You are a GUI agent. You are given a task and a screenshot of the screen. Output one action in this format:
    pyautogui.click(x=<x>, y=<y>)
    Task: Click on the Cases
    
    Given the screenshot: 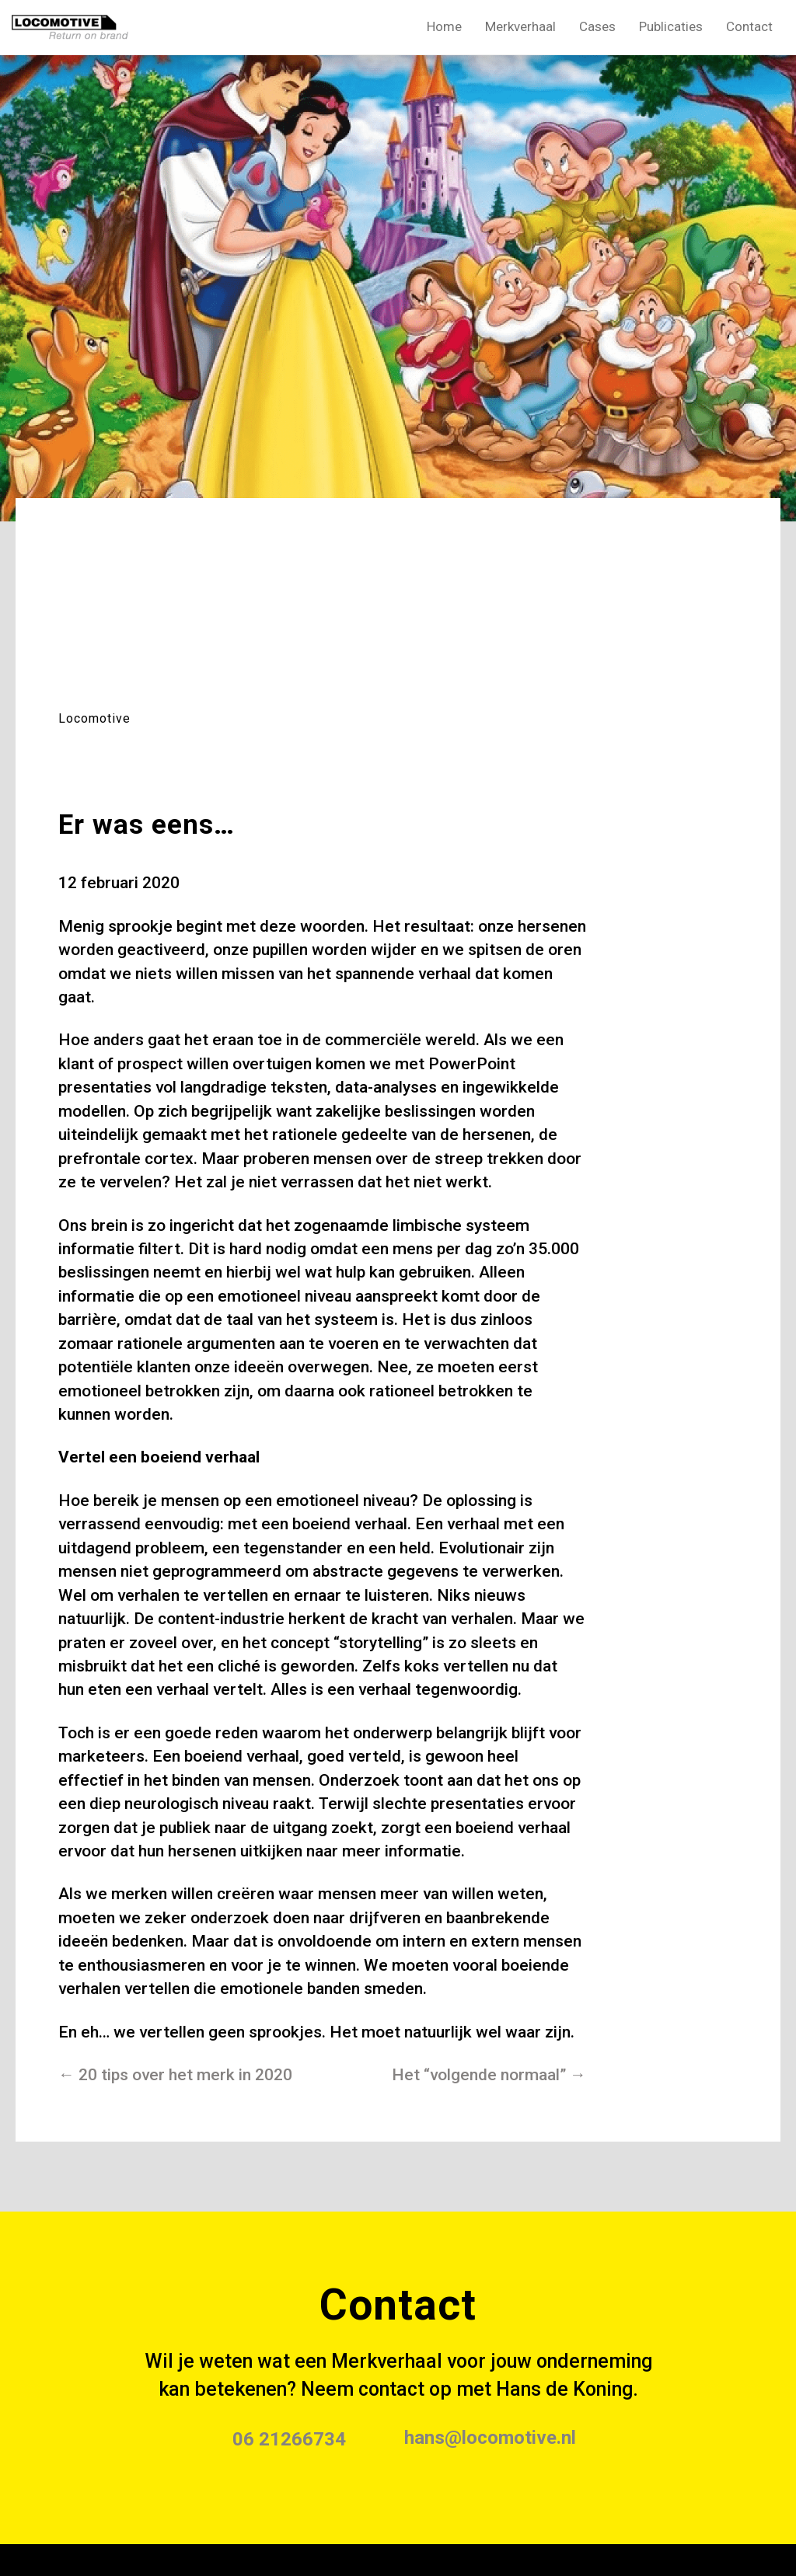 What is the action you would take?
    pyautogui.click(x=597, y=26)
    